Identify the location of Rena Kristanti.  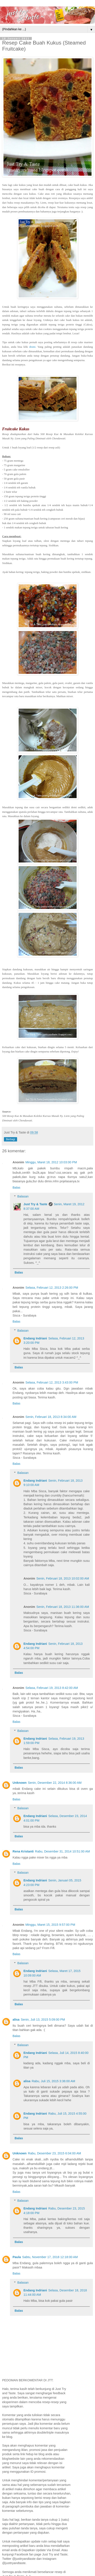
(23, 1851).